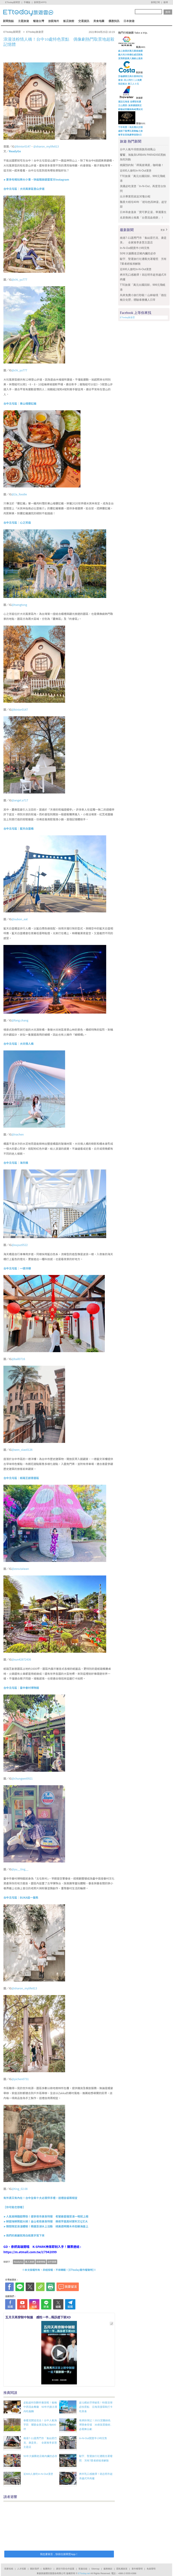 The width and height of the screenshot is (173, 2576). I want to click on 新聞雲APPS, so click(40, 2).